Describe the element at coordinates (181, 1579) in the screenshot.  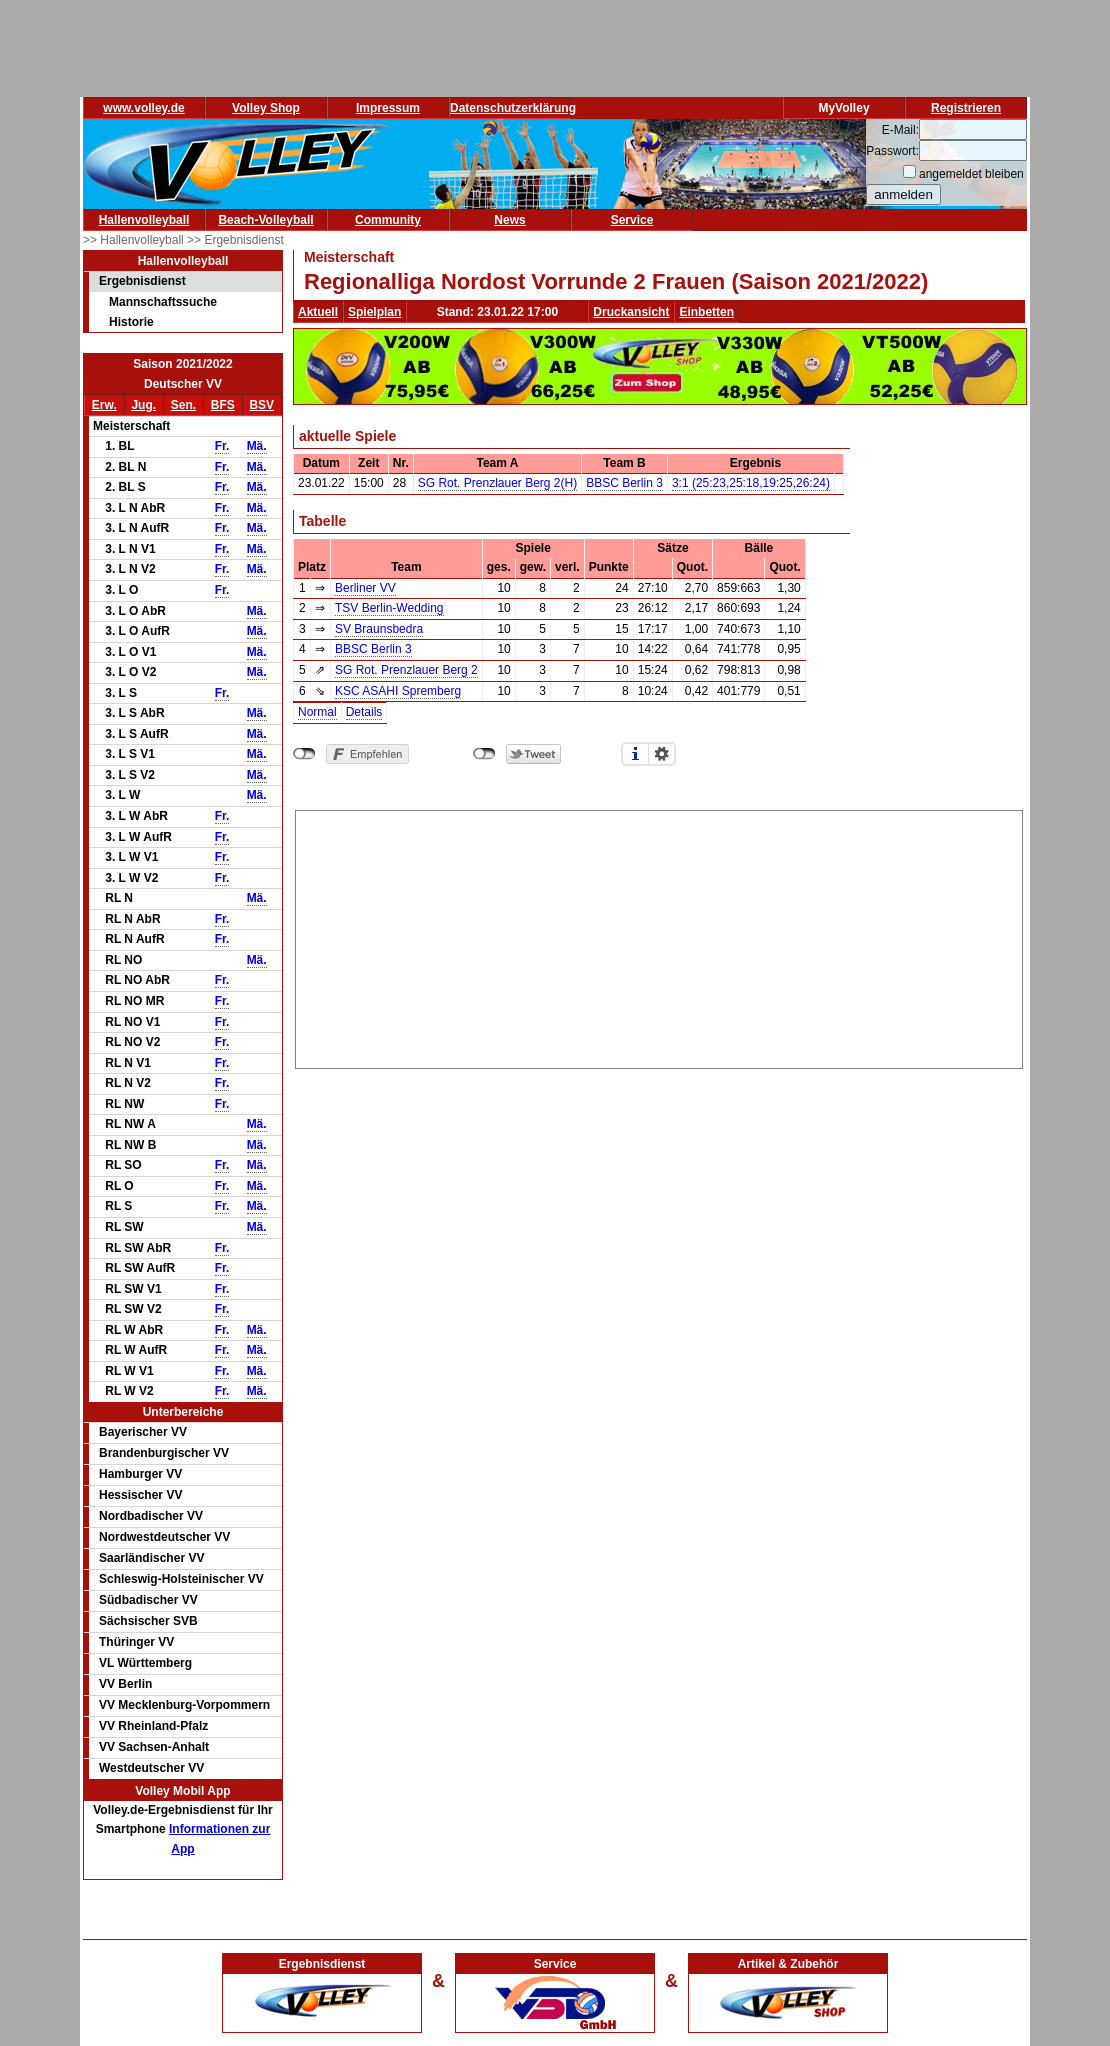
I see `Schleswig-Holsteinischer VV` at that location.